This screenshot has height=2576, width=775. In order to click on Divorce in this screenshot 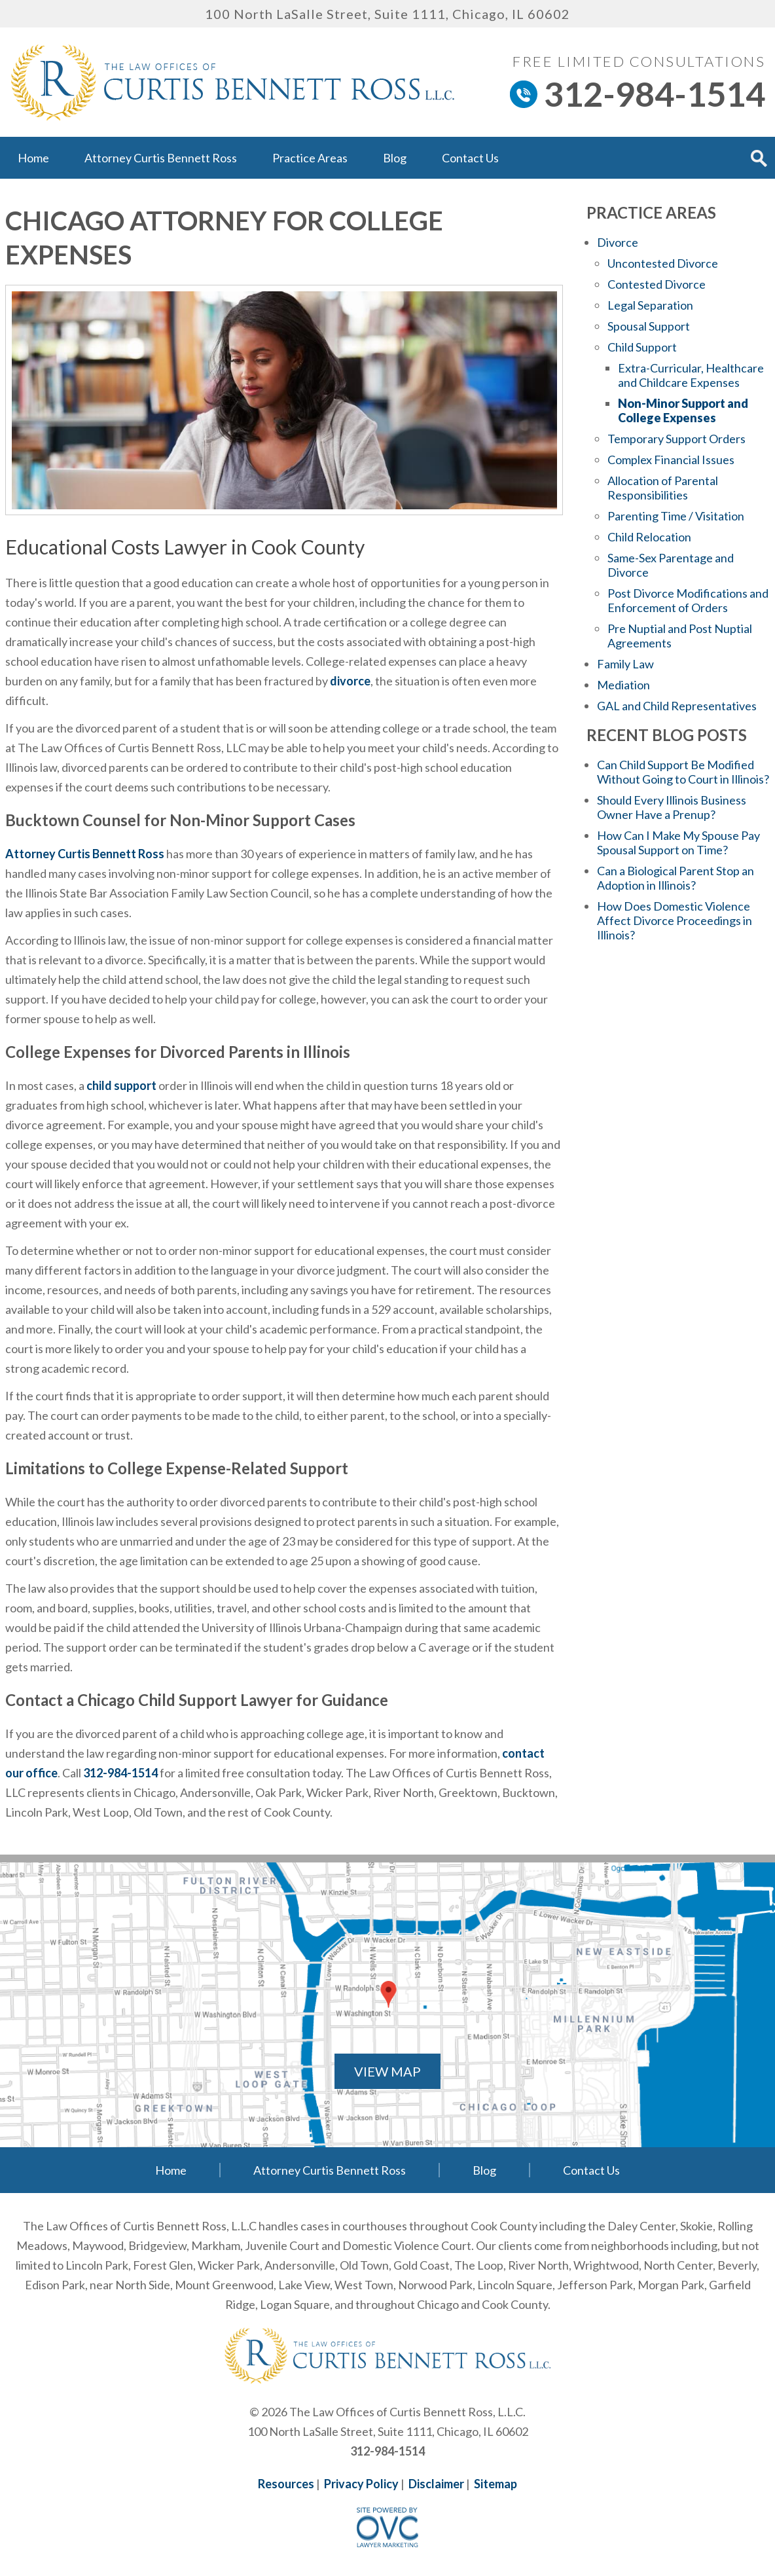, I will do `click(617, 242)`.